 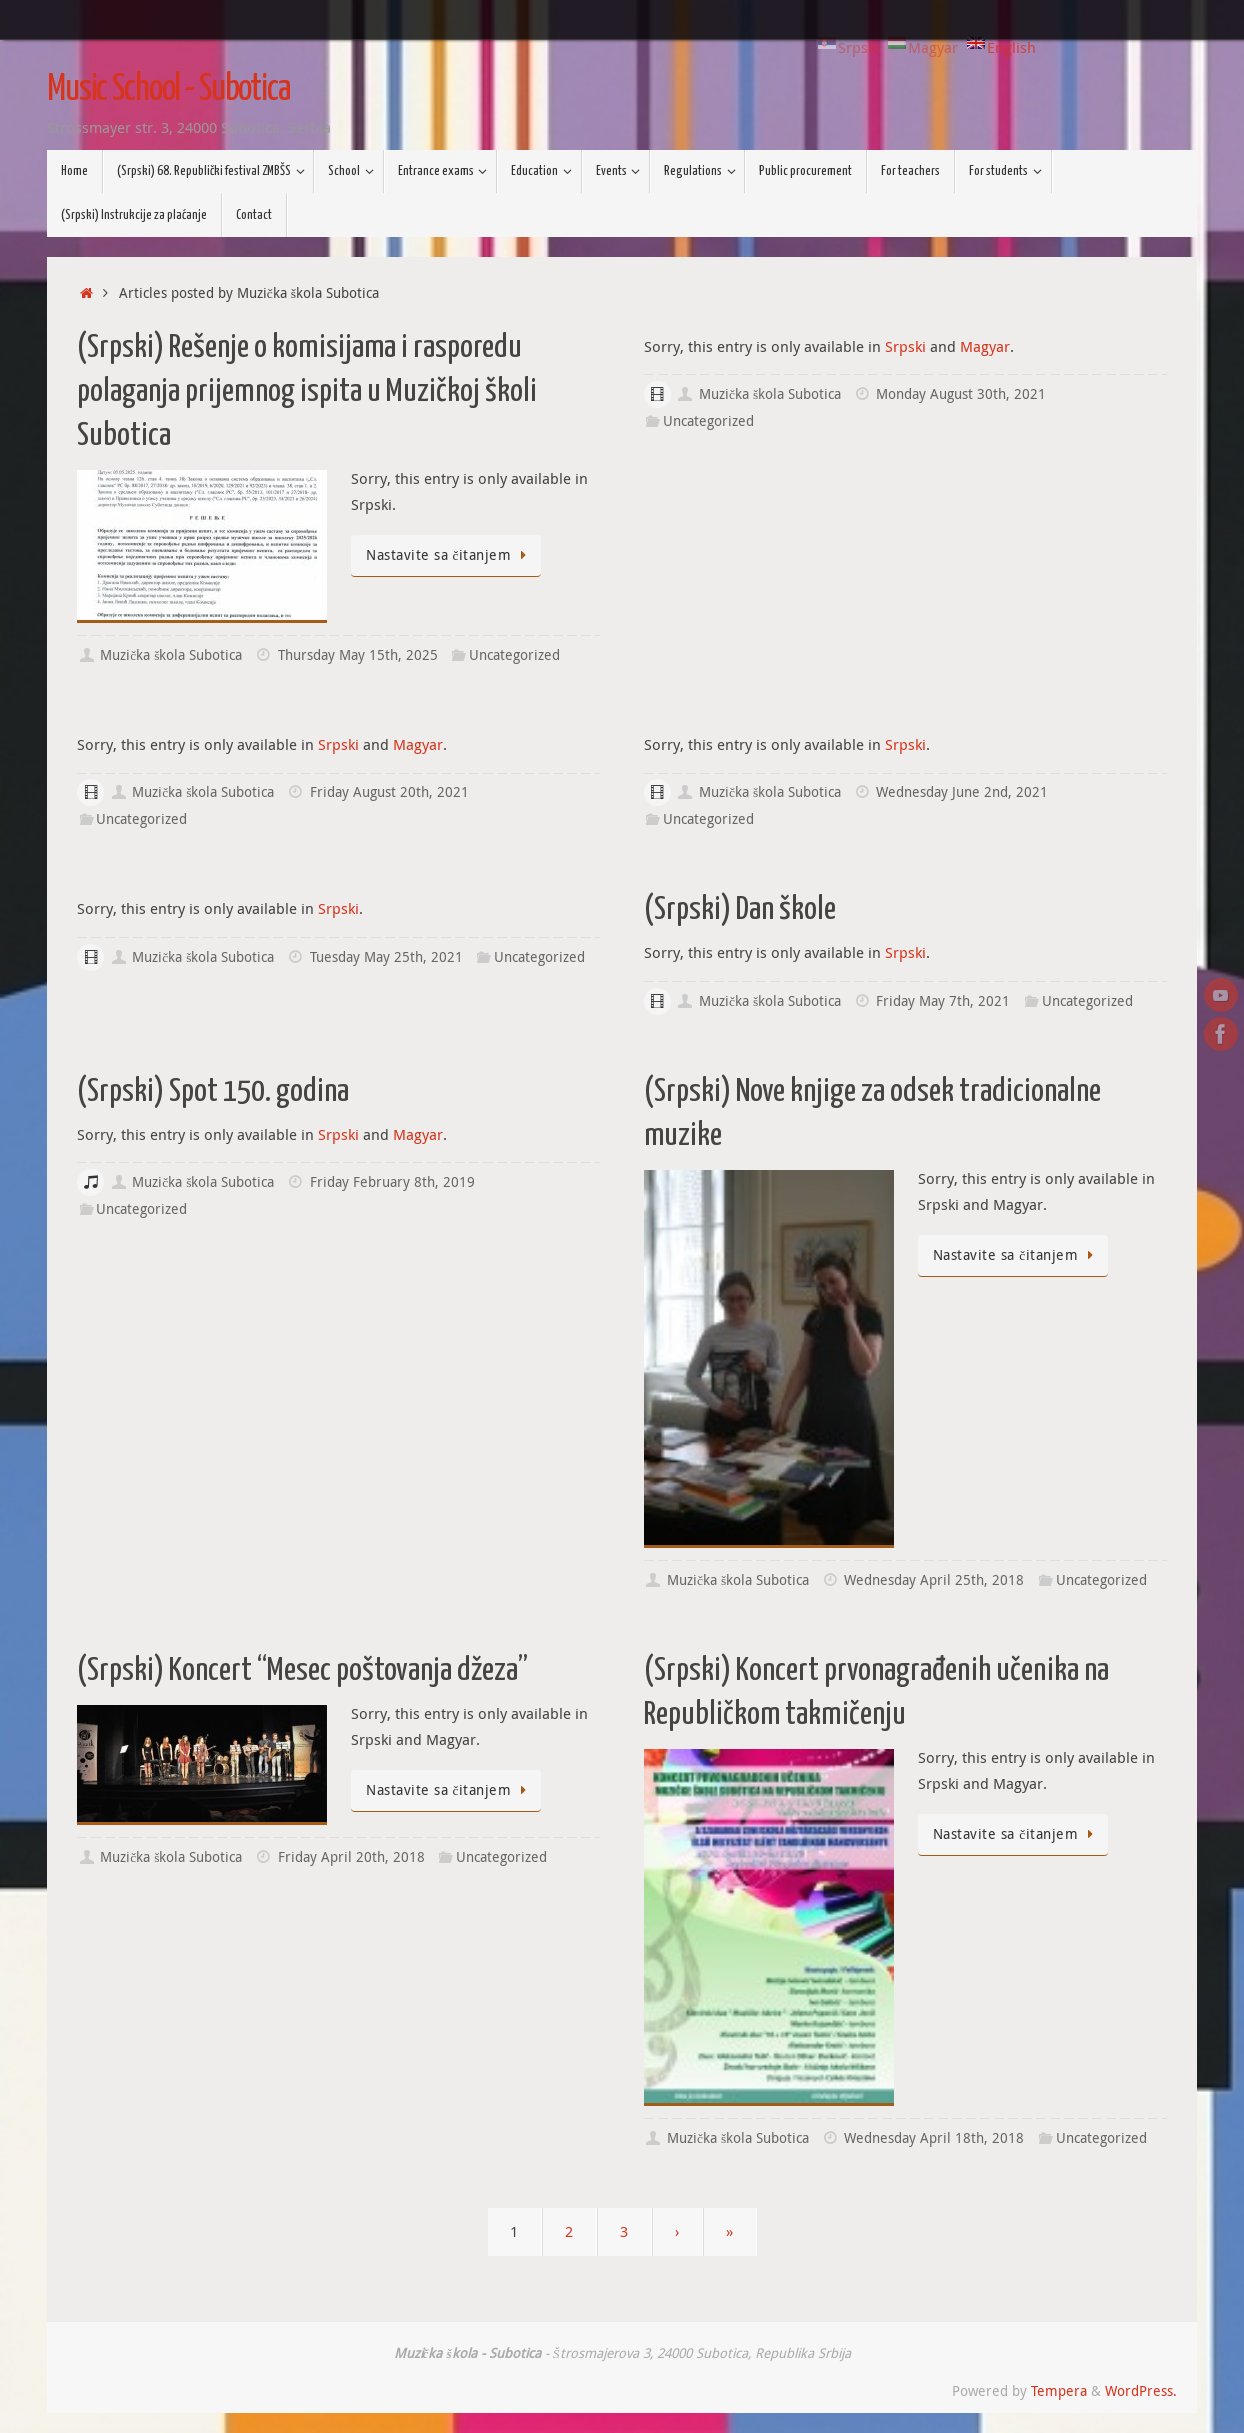 What do you see at coordinates (934, 1580) in the screenshot?
I see `Wednesday April 25th, 2018` at bounding box center [934, 1580].